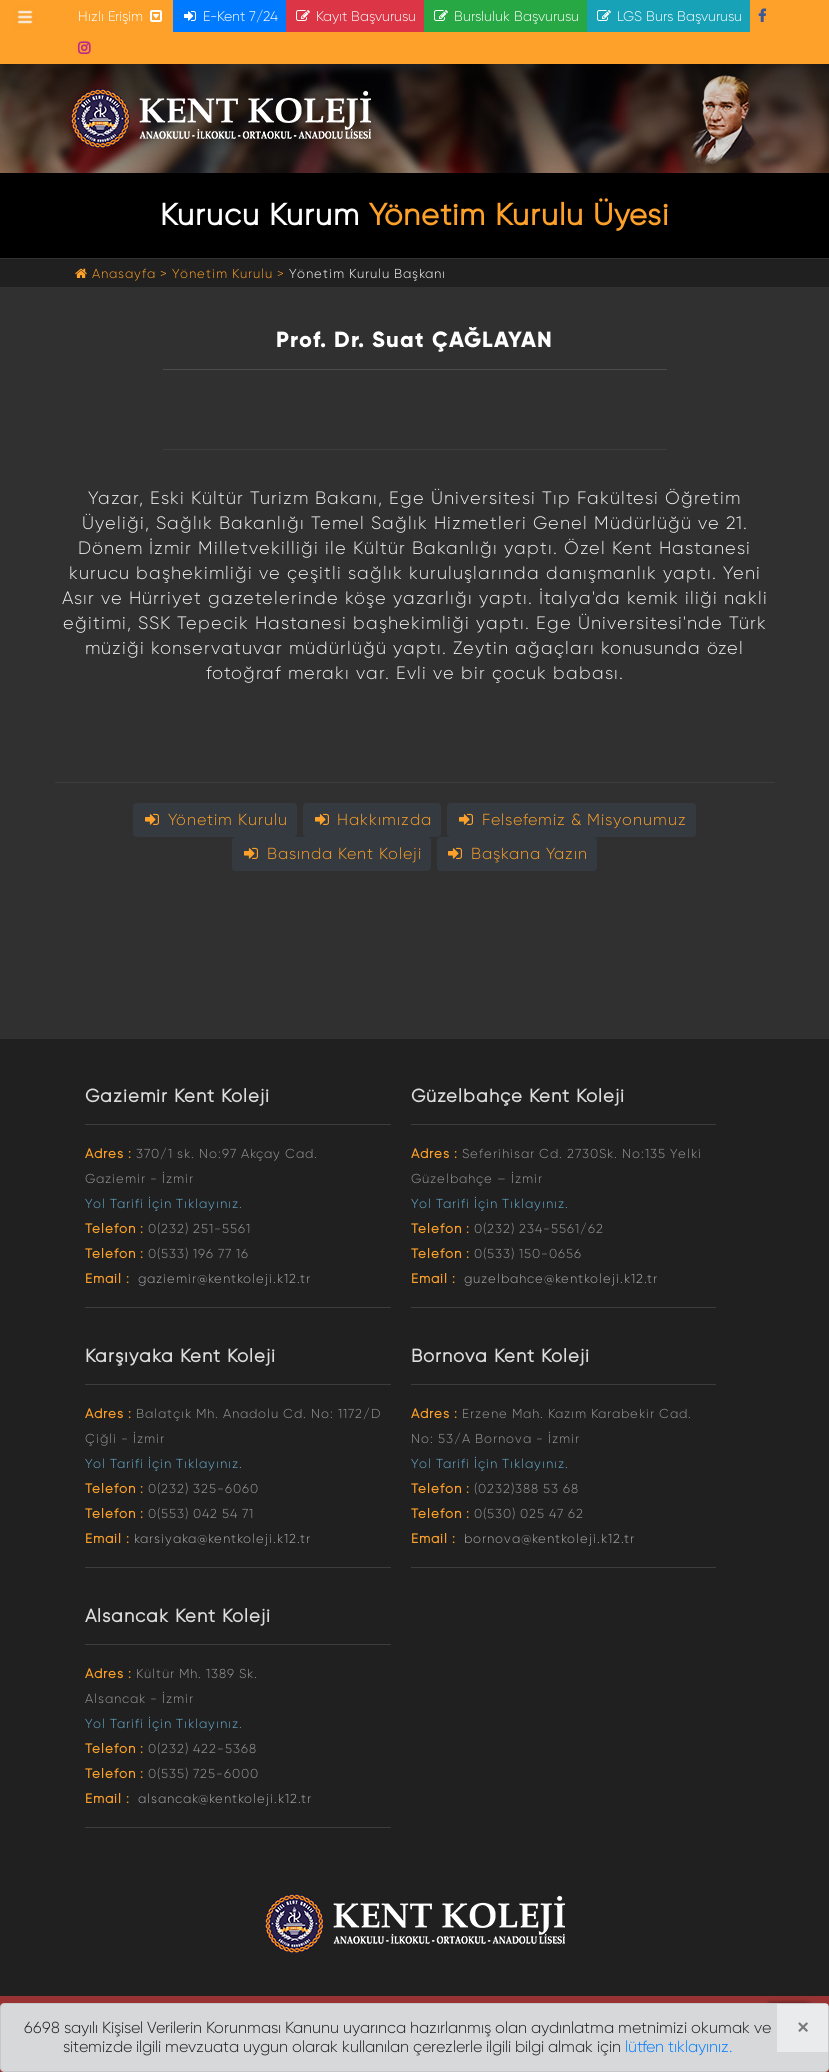 This screenshot has height=2072, width=829. What do you see at coordinates (355, 16) in the screenshot?
I see `Kayıt Başvurusu` at bounding box center [355, 16].